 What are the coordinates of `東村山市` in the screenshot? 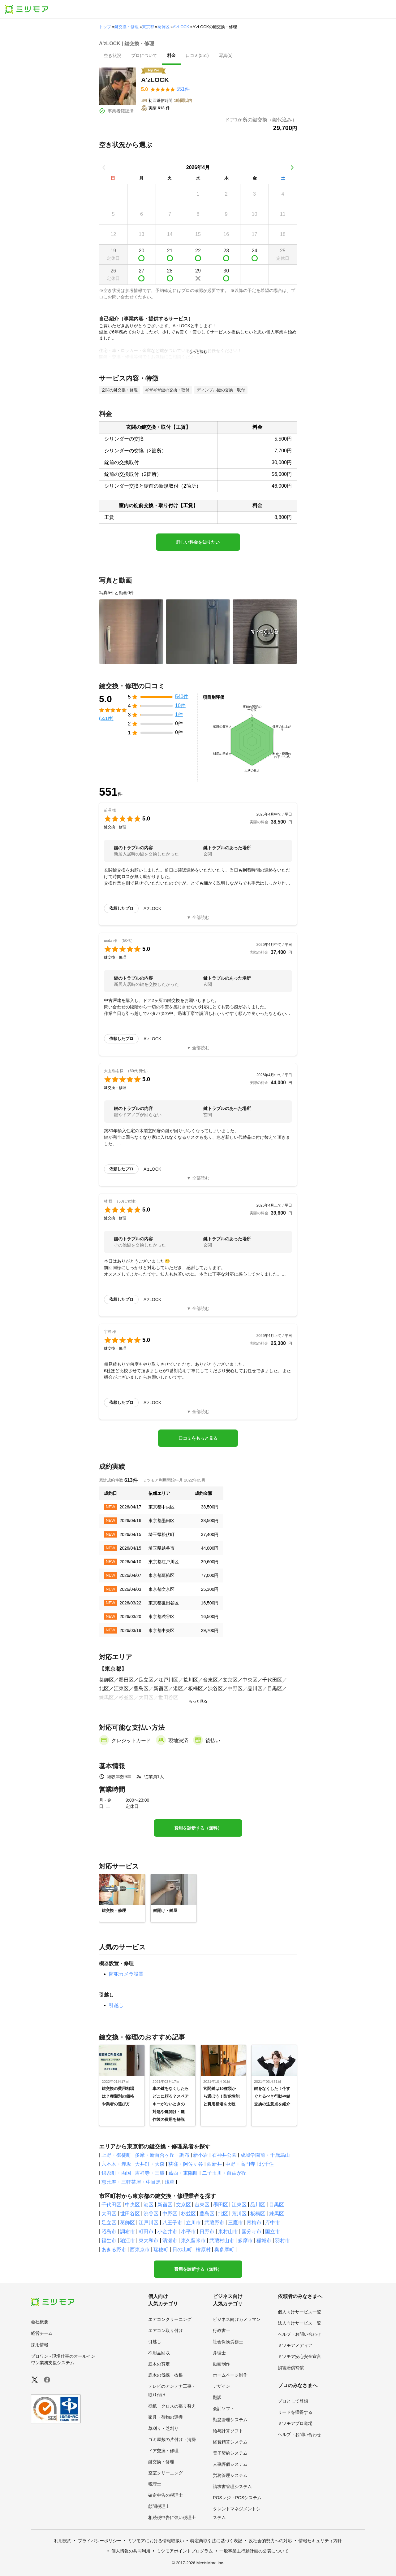 It's located at (228, 2231).